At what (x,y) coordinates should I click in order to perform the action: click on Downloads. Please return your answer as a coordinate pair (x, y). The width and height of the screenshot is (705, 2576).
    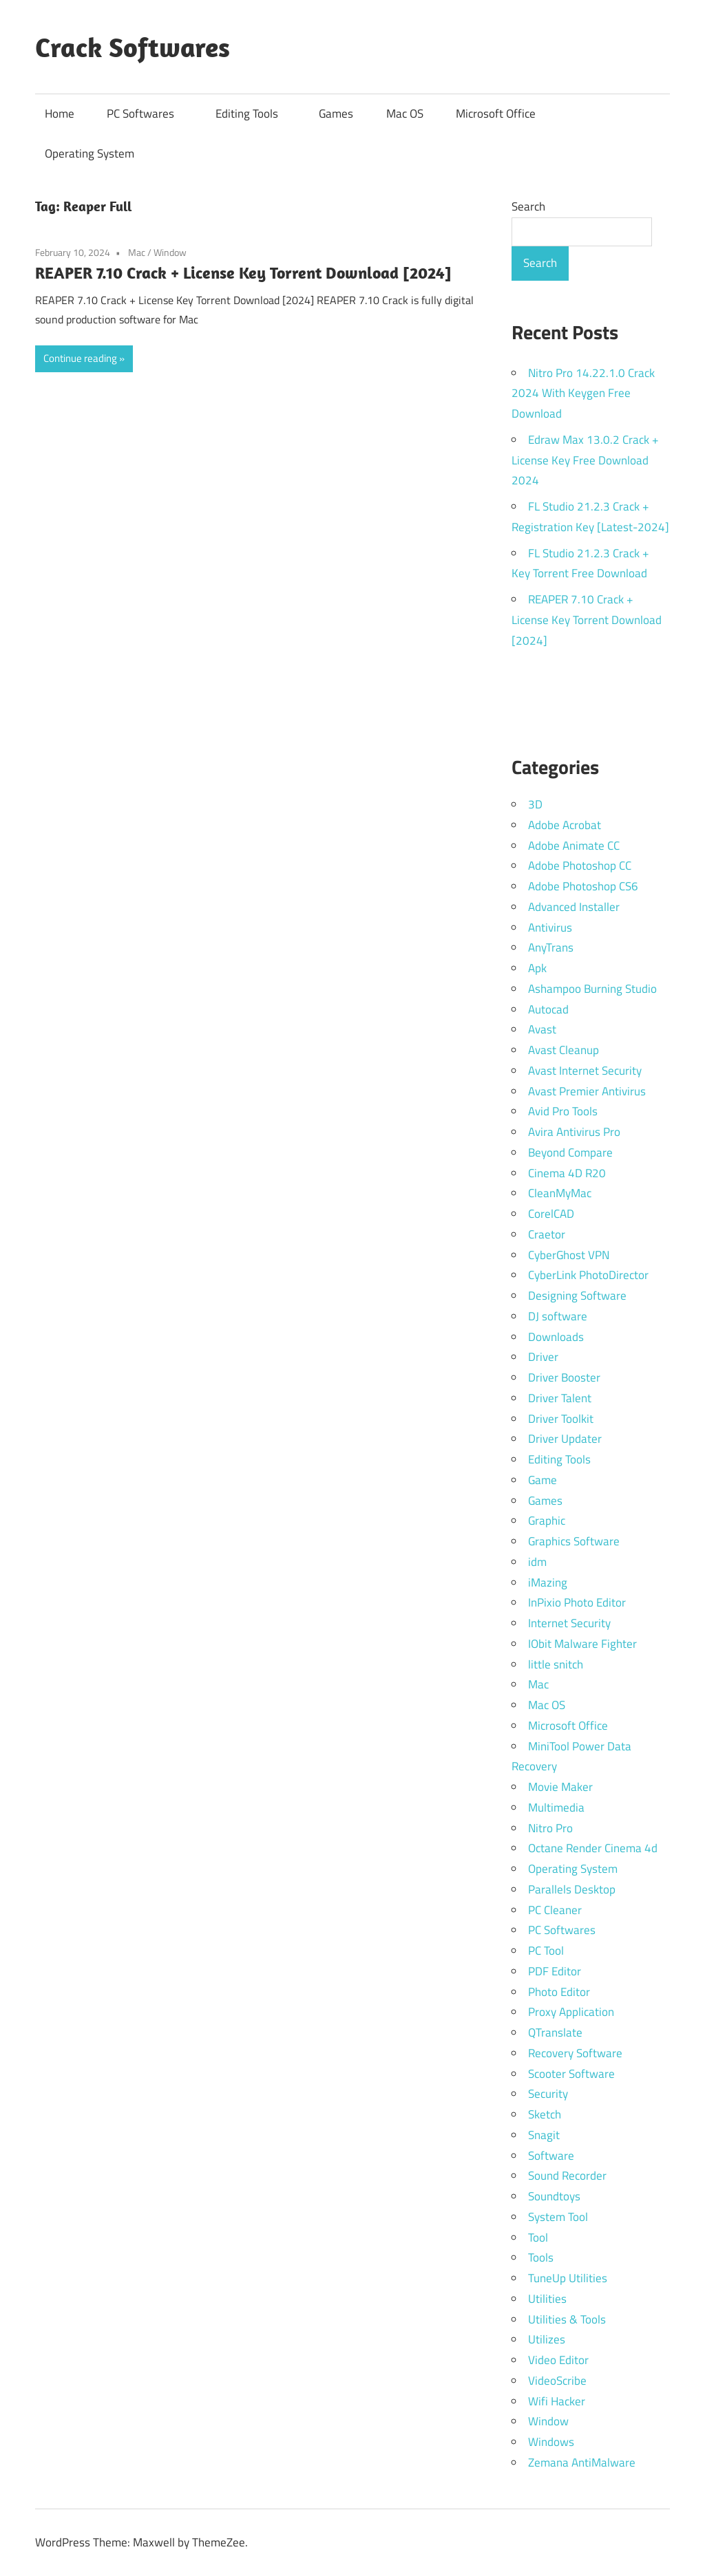
    Looking at the image, I should click on (556, 1337).